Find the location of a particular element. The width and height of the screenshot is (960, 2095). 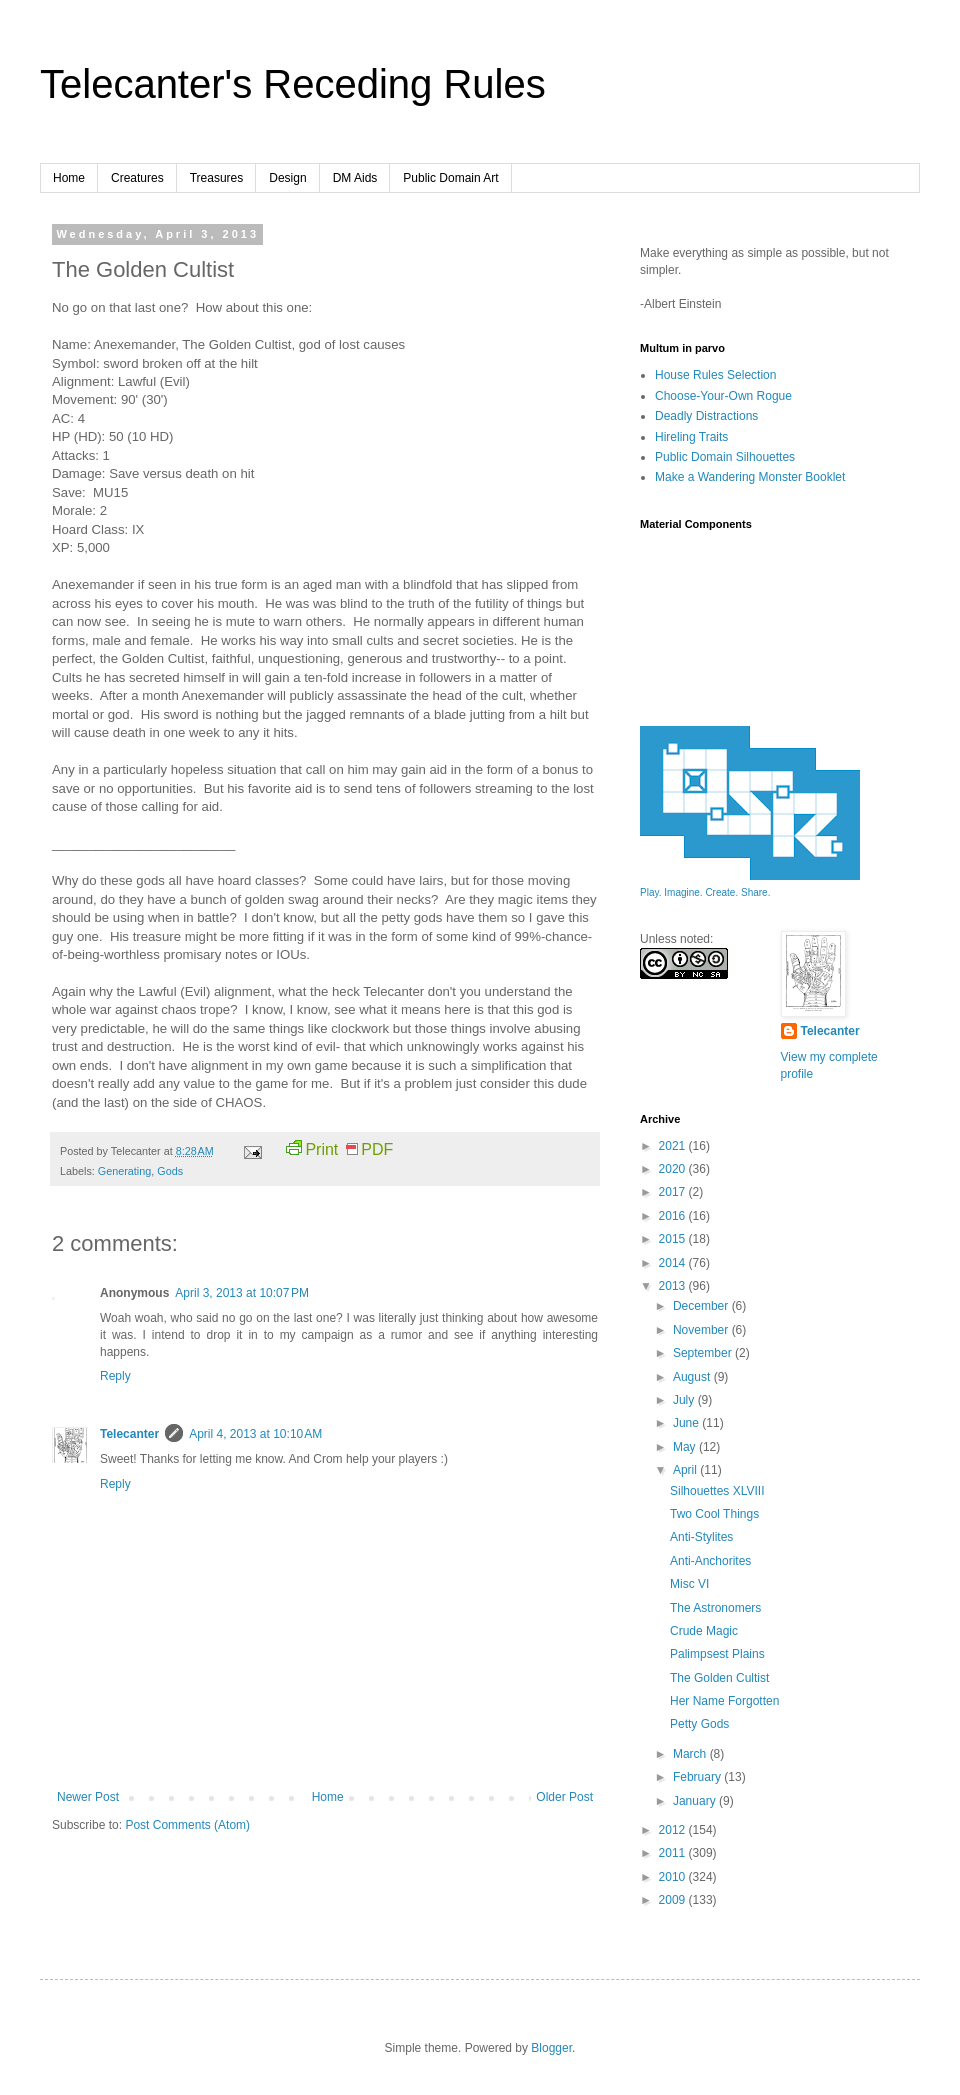

December is located at coordinates (702, 1306).